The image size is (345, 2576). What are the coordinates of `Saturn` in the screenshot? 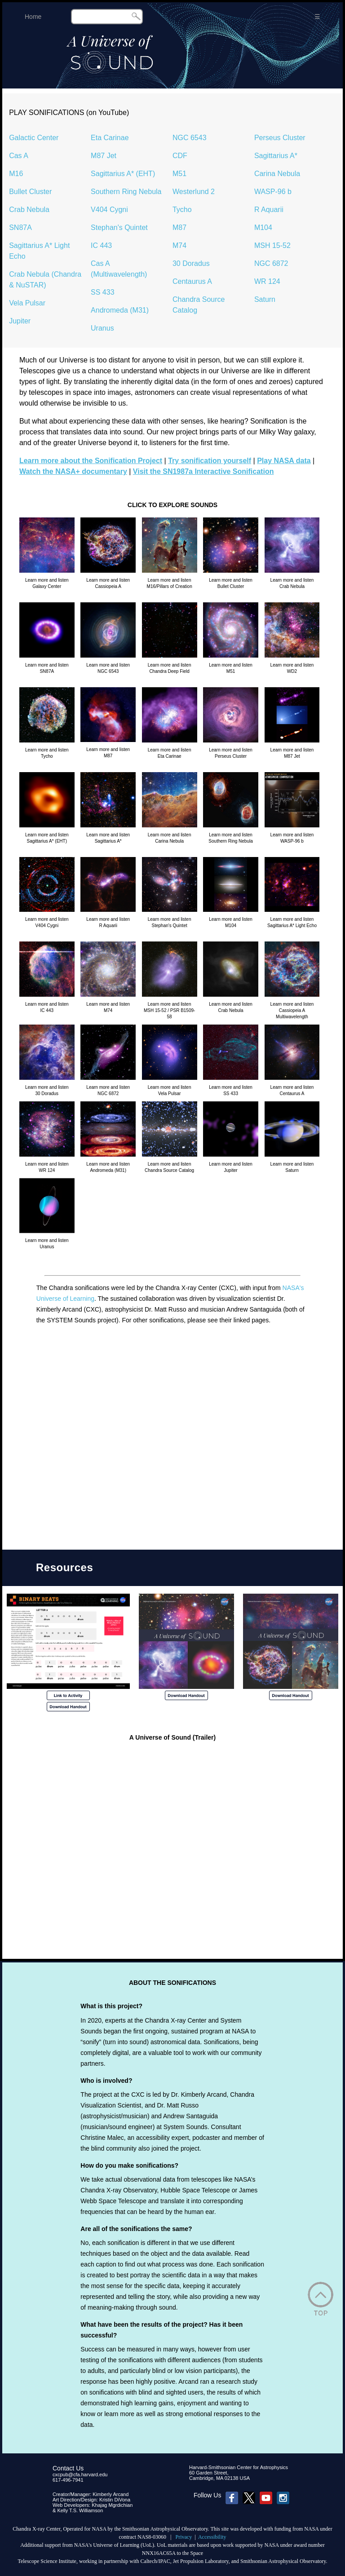 It's located at (264, 299).